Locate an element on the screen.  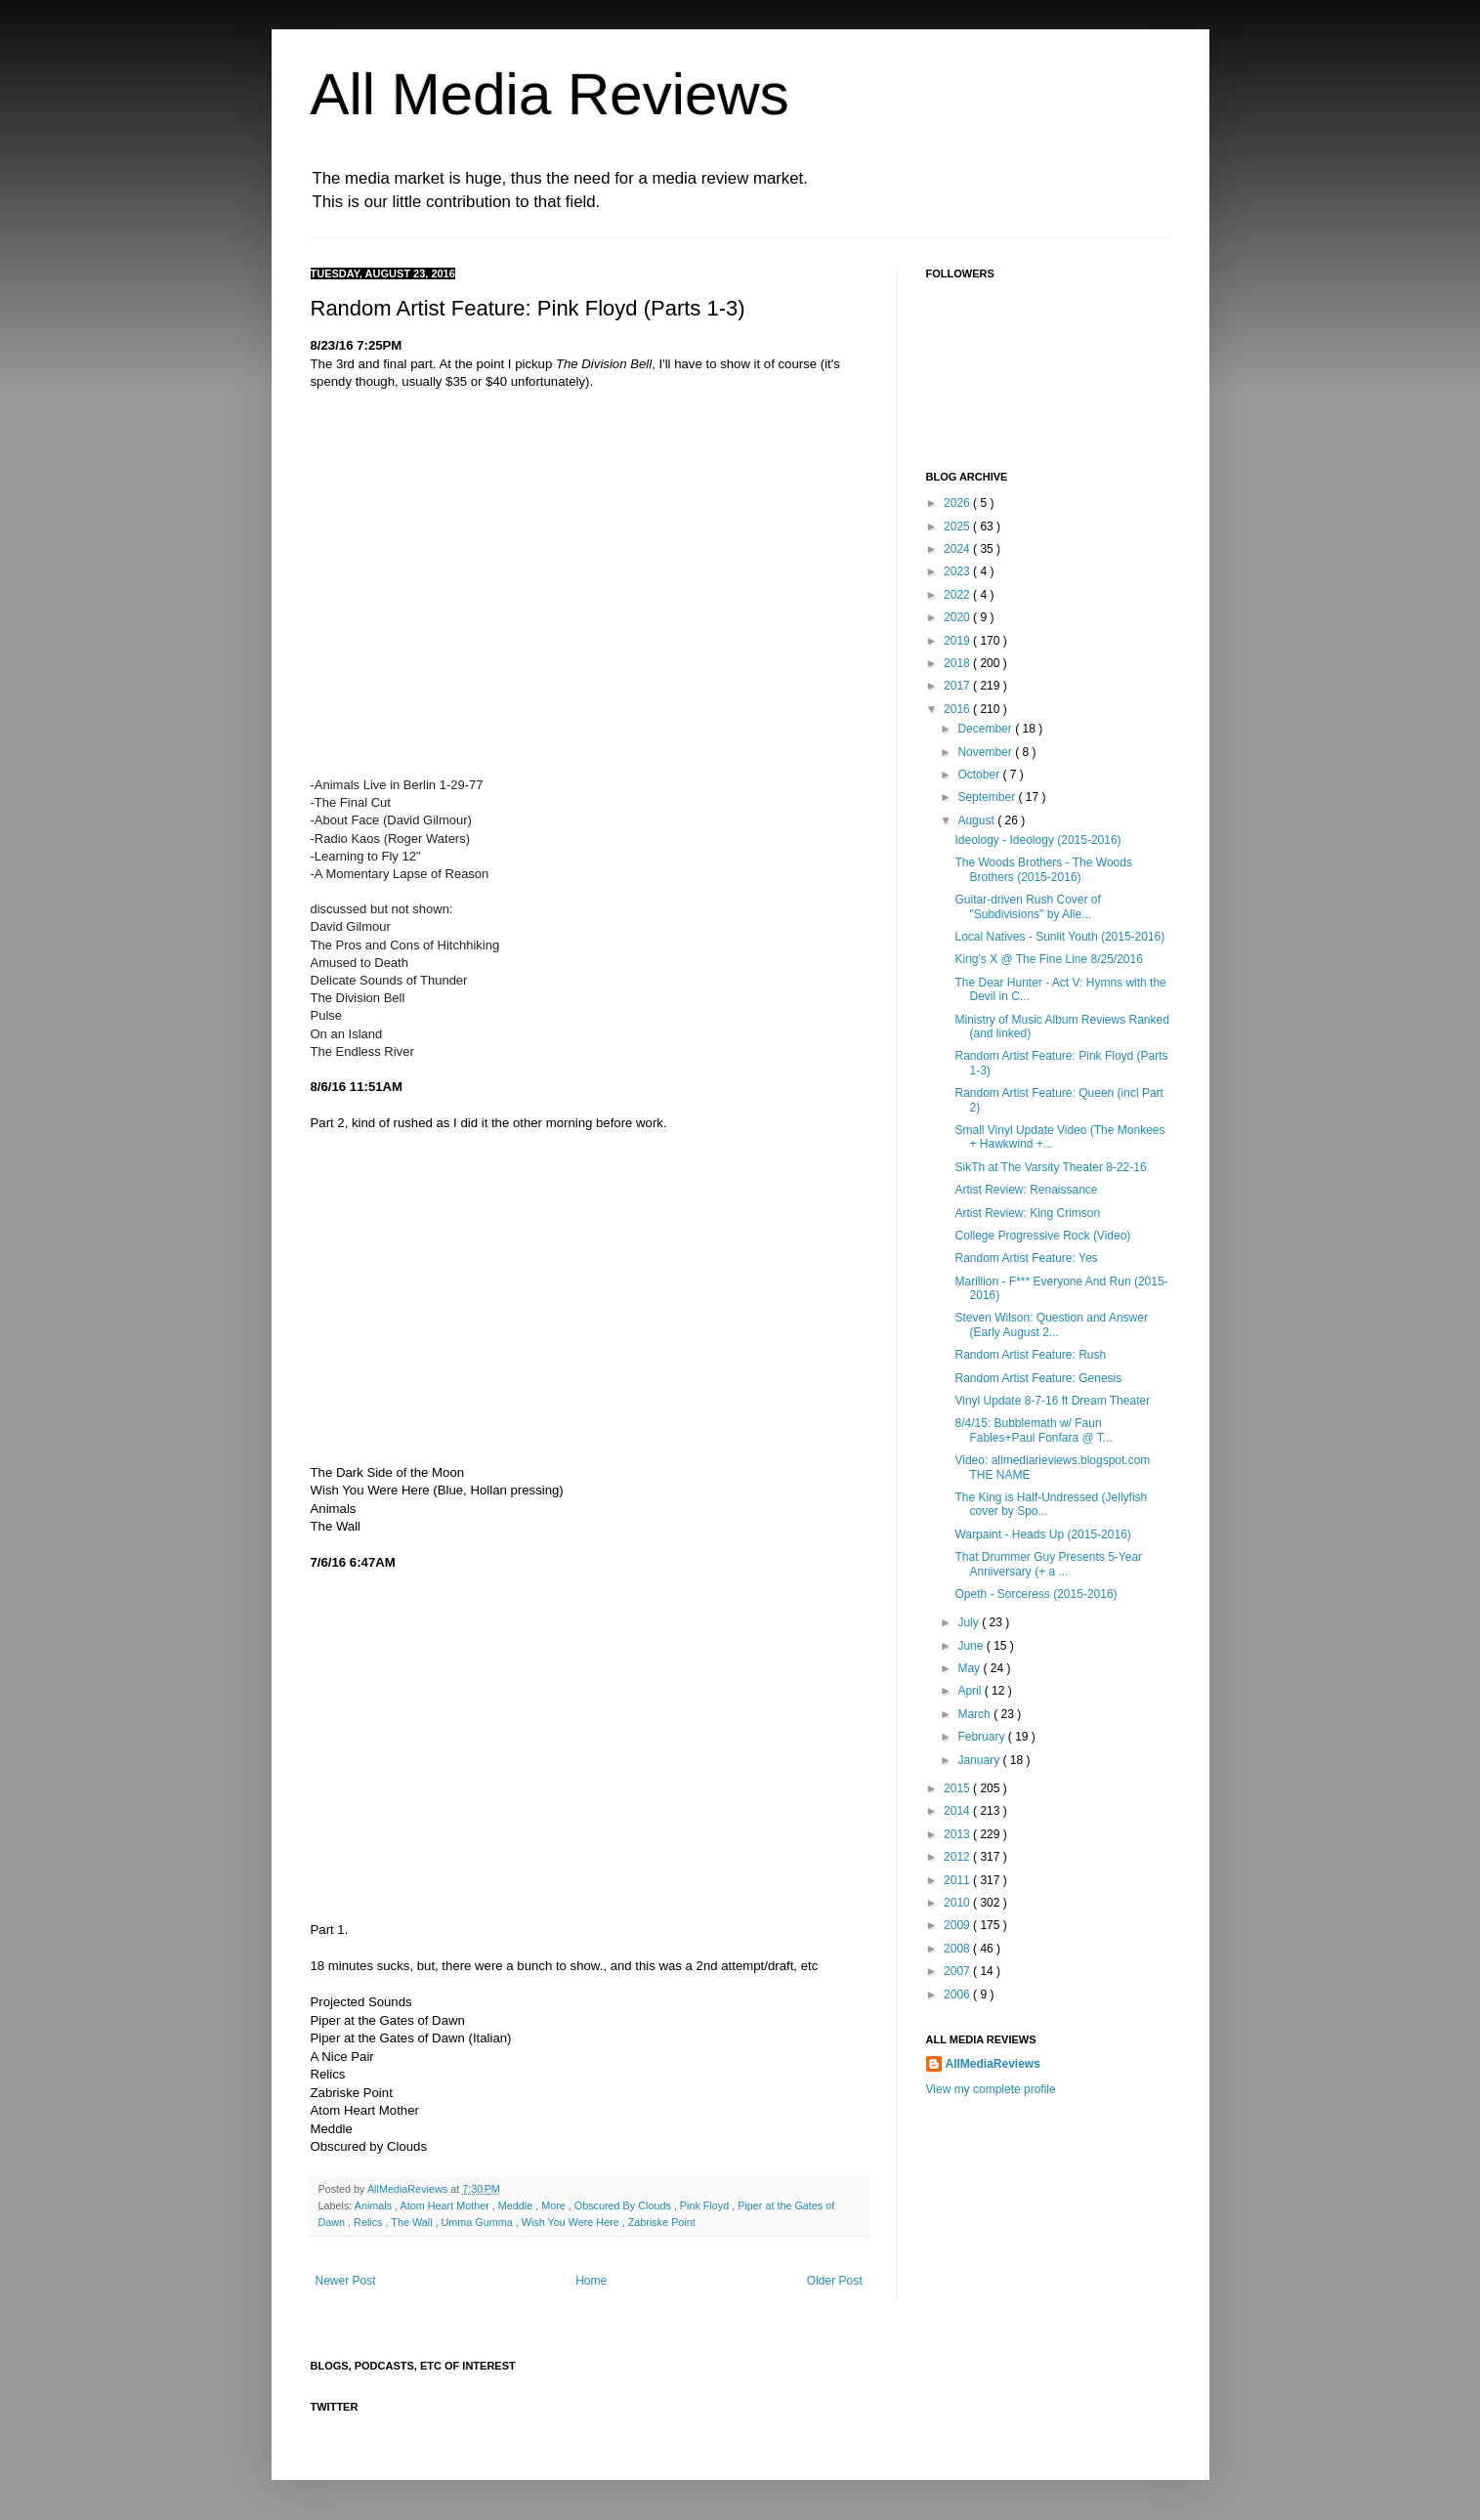
2026 is located at coordinates (958, 503).